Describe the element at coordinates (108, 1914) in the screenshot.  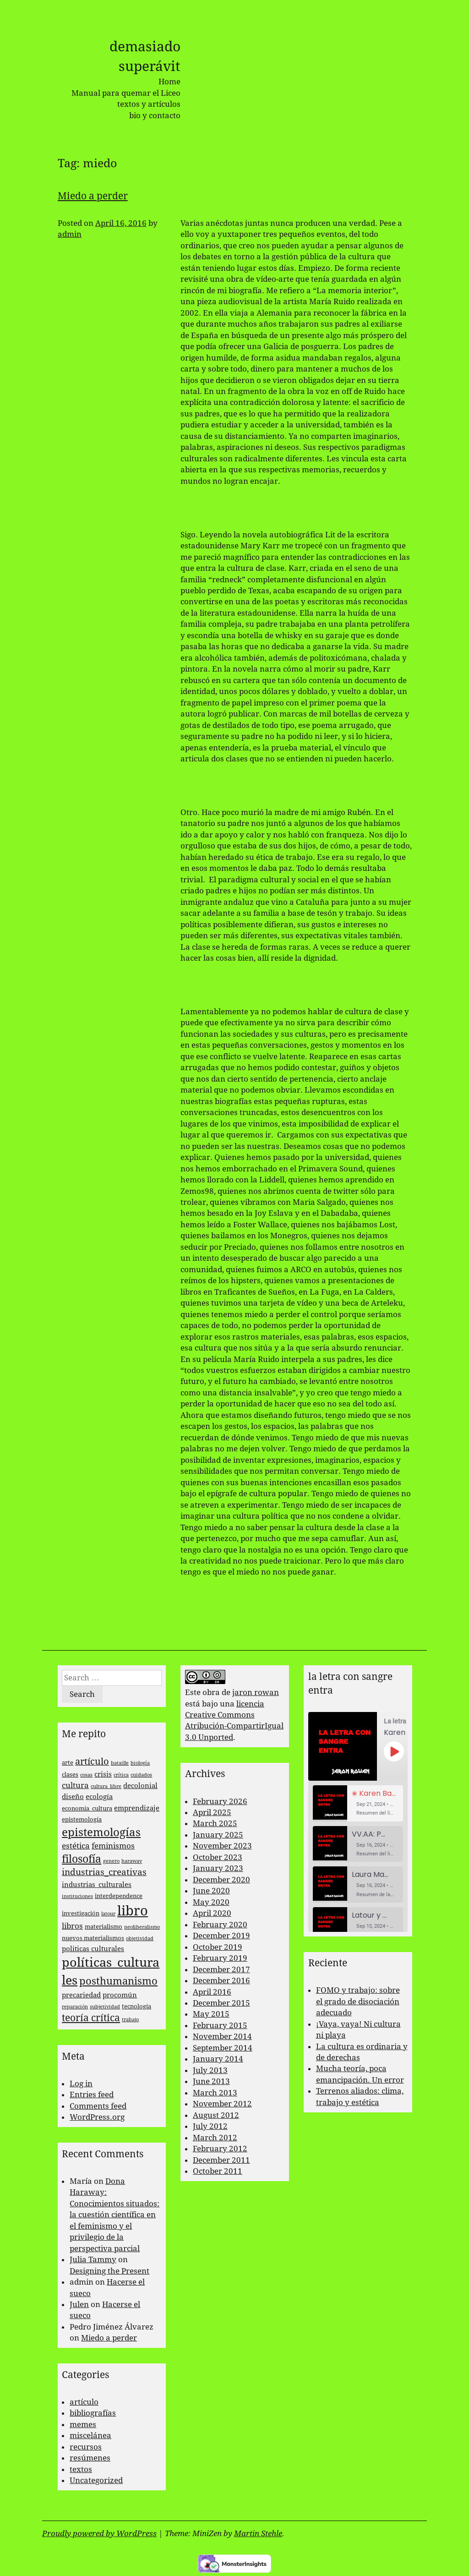
I see `latour [latour (2 items)]` at that location.